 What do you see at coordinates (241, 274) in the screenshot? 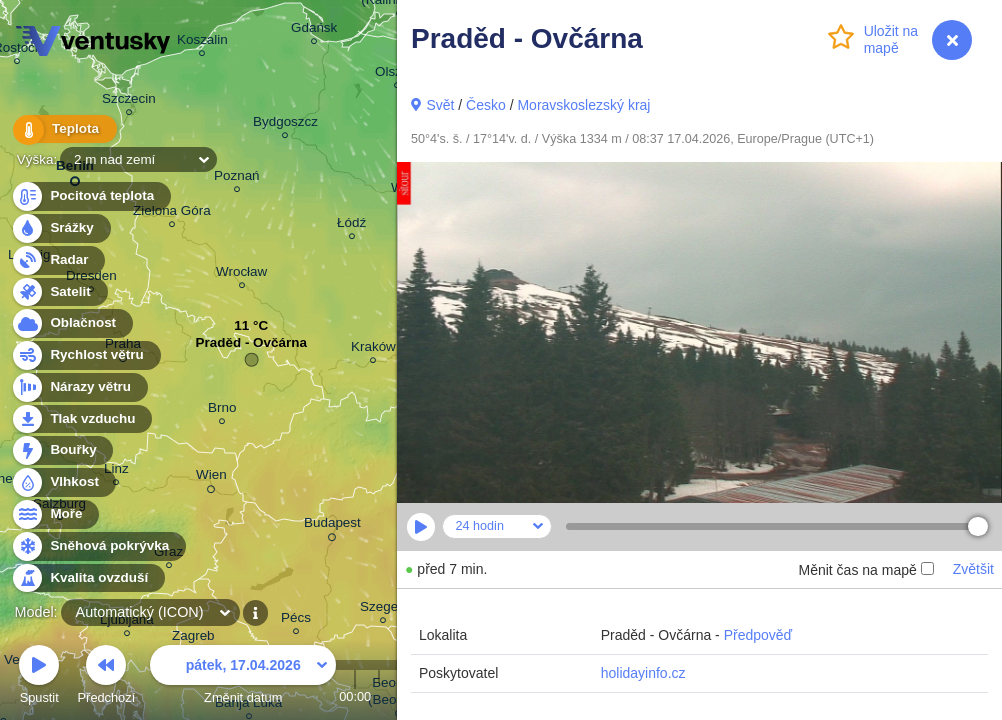
I see `Wrocław` at bounding box center [241, 274].